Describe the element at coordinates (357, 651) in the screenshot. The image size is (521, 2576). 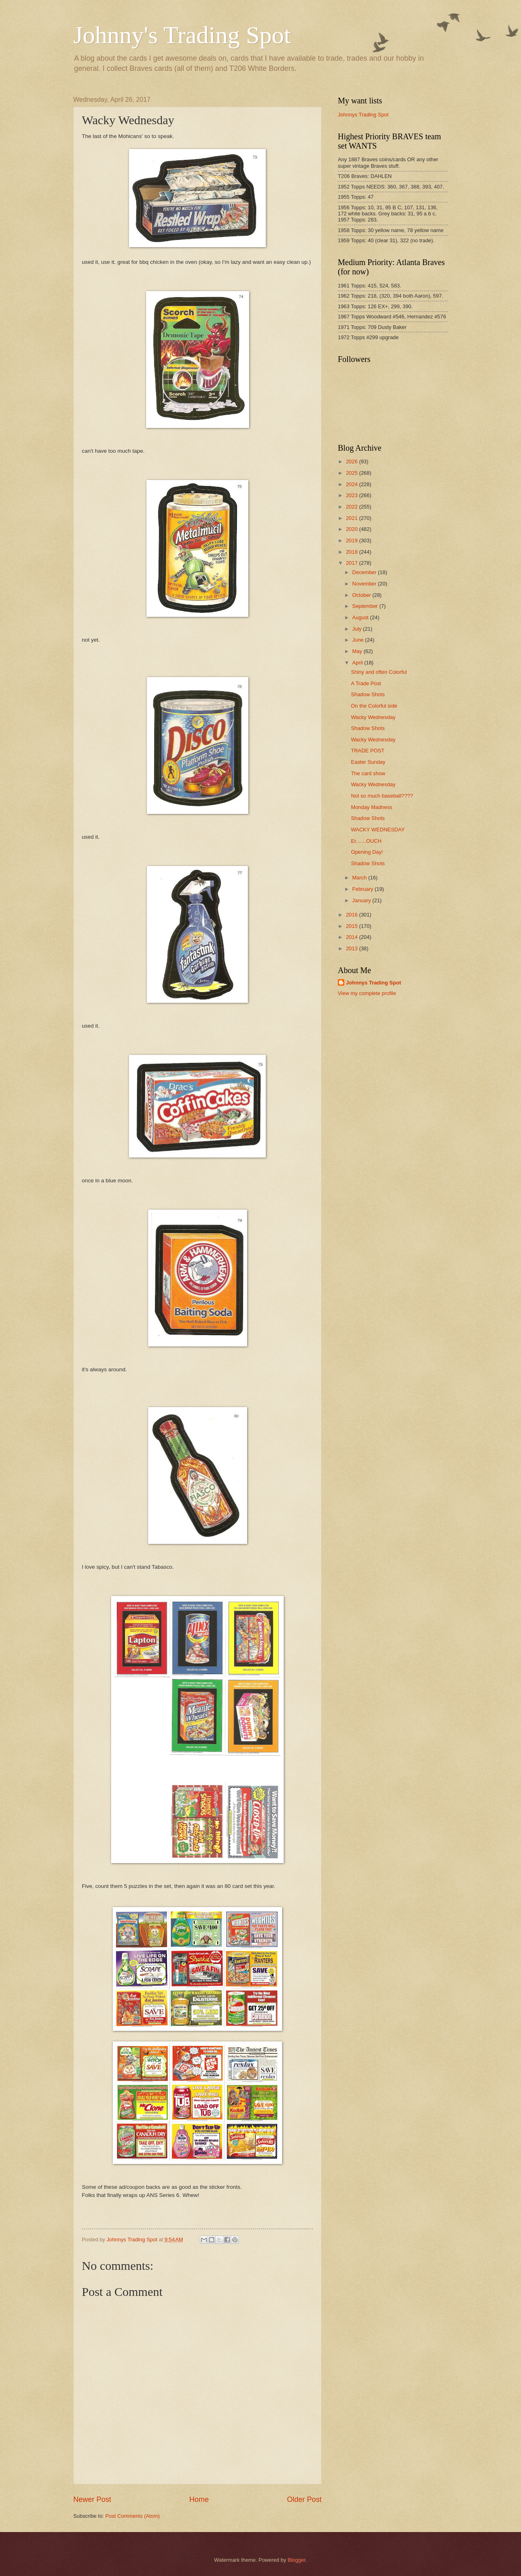
I see `May` at that location.